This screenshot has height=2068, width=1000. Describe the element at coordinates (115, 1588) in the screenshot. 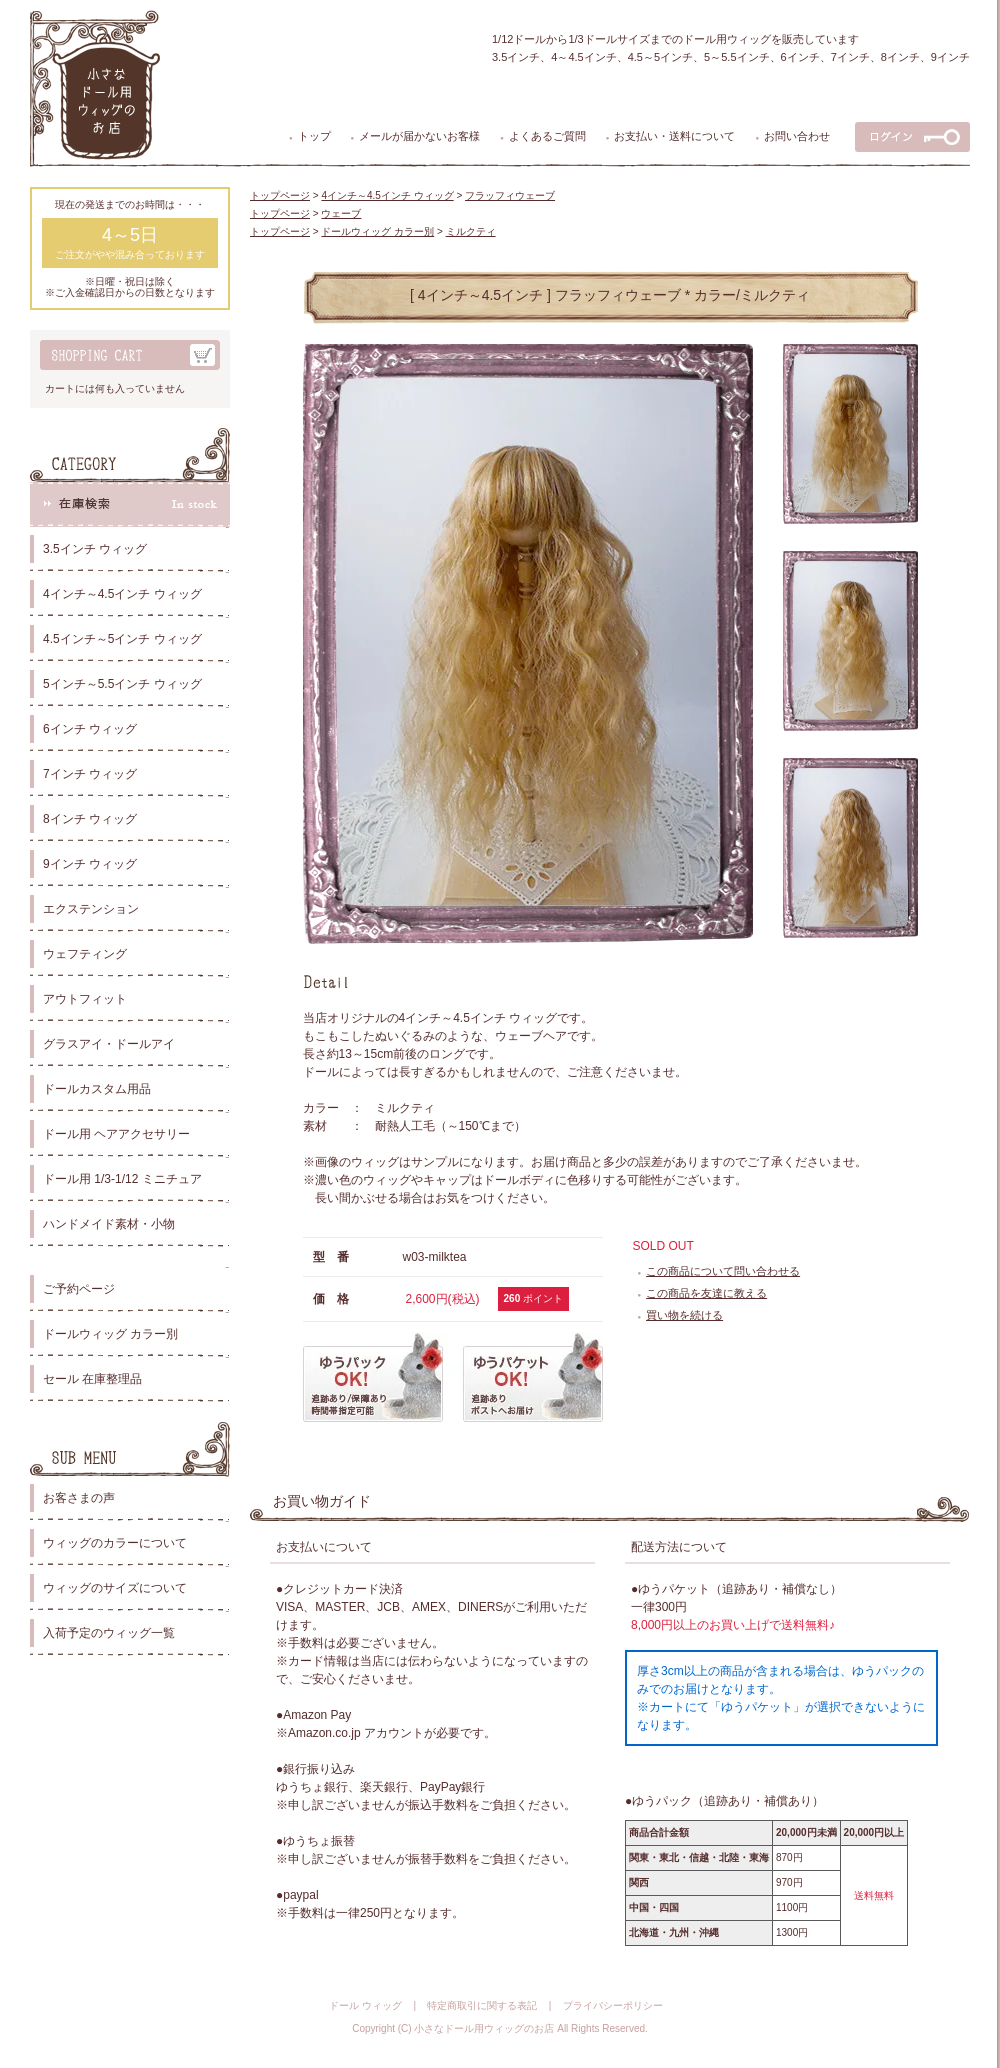

I see `ウィッグのサイズについて` at that location.